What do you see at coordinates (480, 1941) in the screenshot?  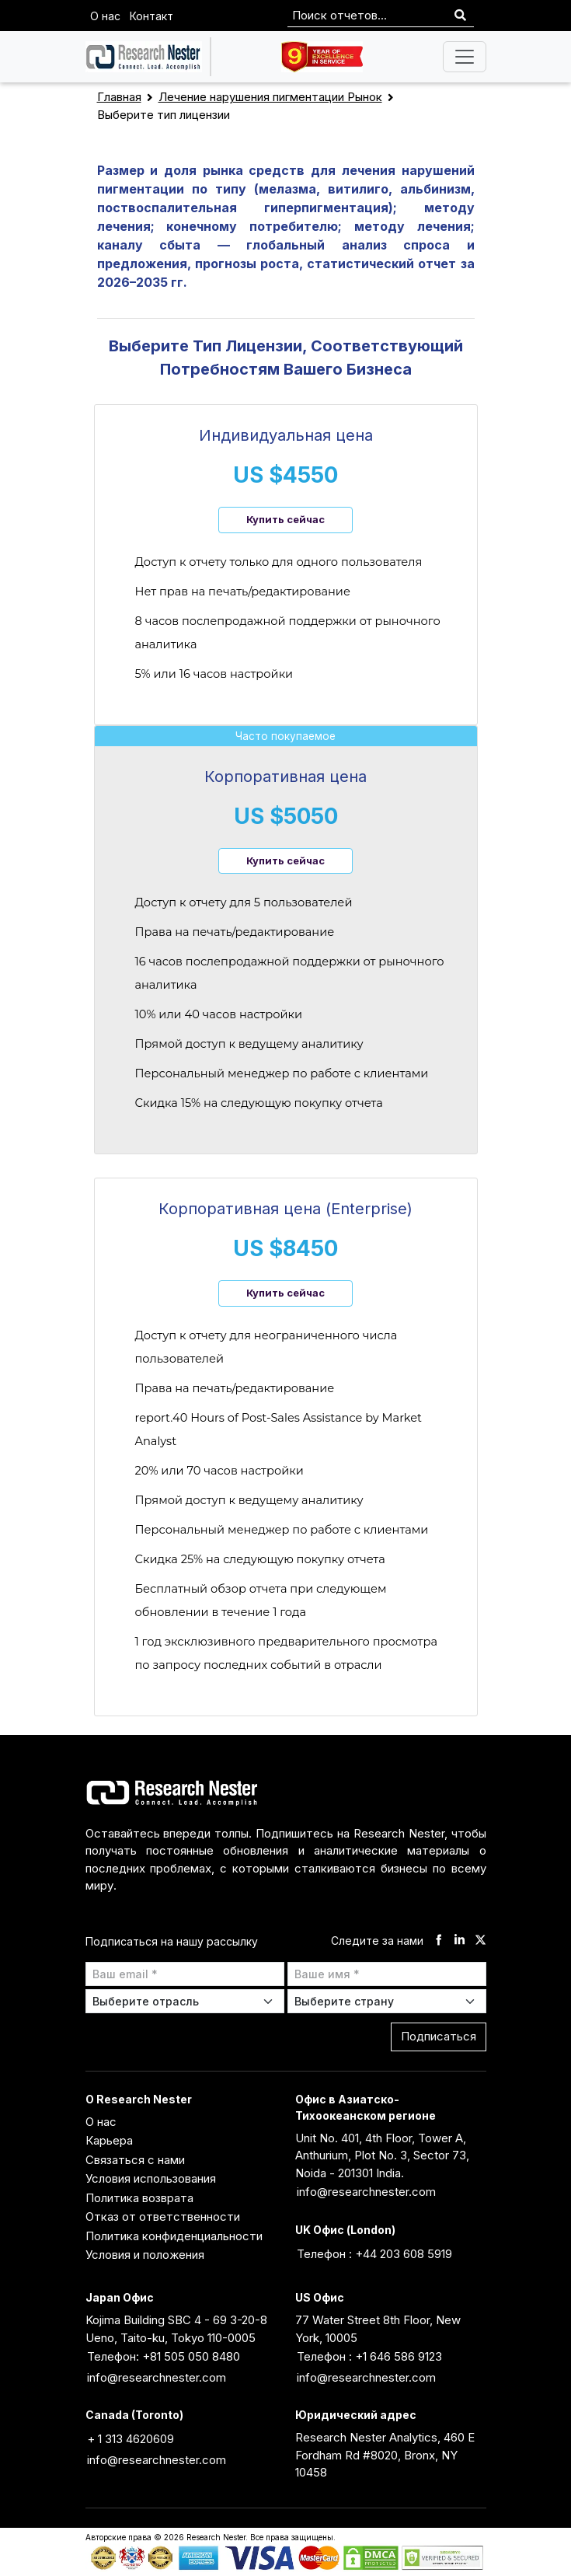 I see `[twitter]` at bounding box center [480, 1941].